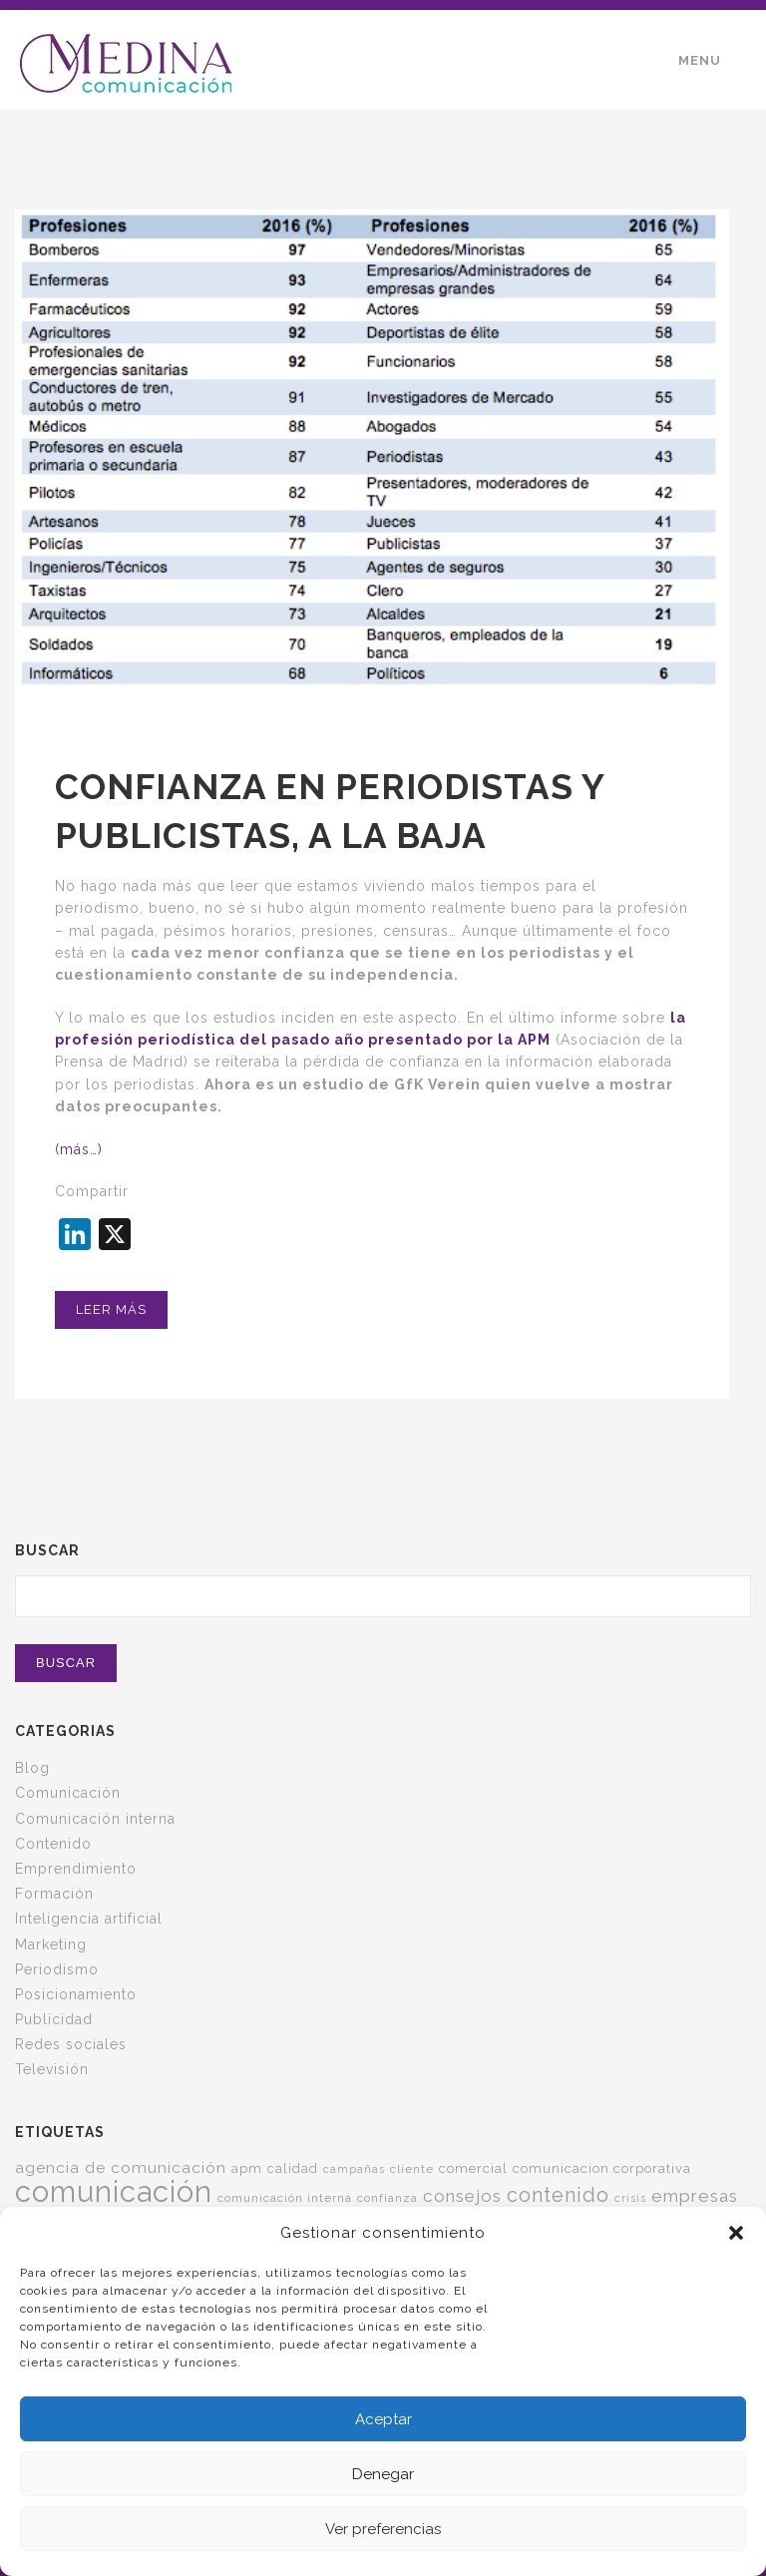 The width and height of the screenshot is (766, 2576). Describe the element at coordinates (246, 2168) in the screenshot. I see `apm [apm (7 elementos)]` at that location.